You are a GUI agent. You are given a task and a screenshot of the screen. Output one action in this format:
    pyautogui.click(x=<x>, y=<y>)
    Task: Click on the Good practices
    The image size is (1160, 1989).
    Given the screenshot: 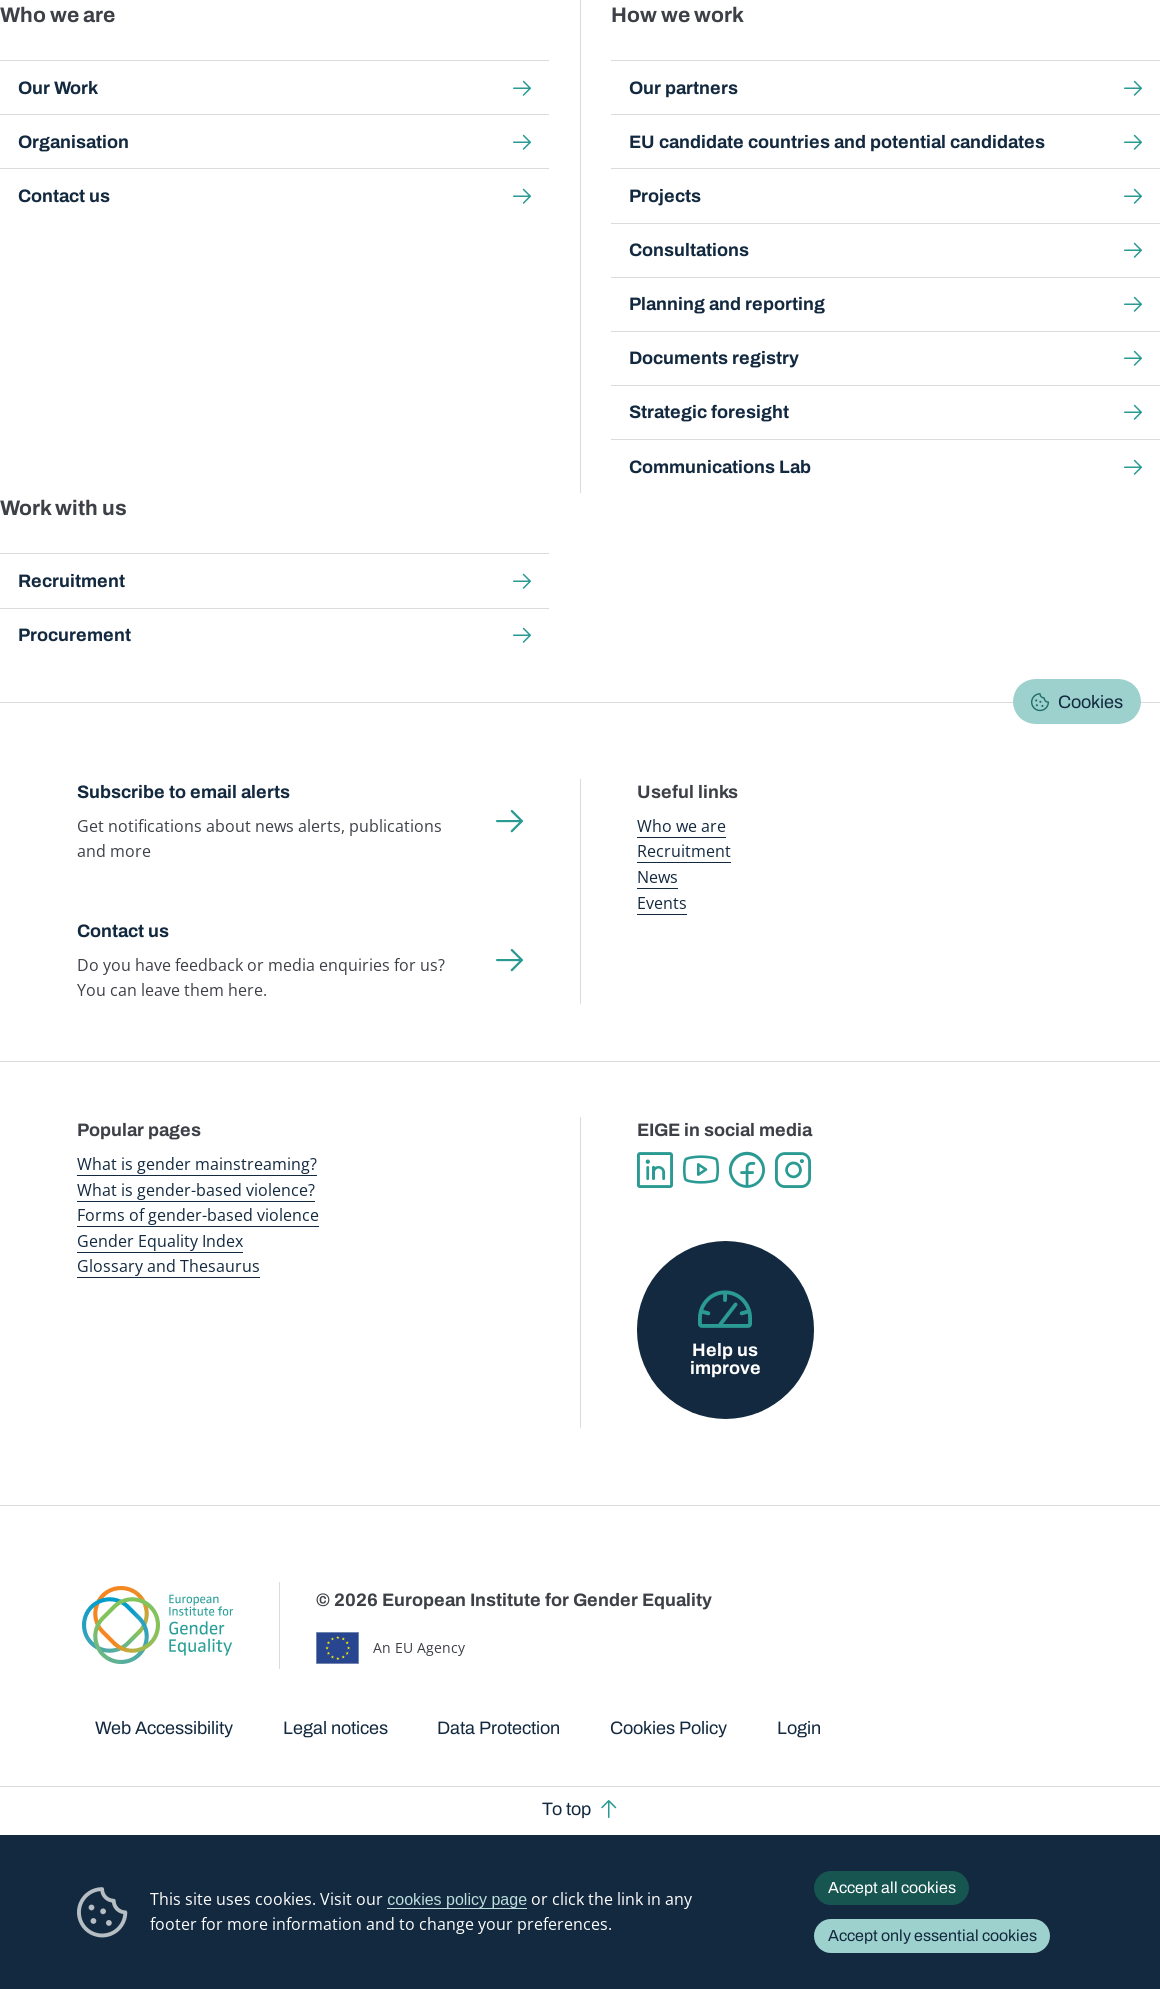 What is the action you would take?
    pyautogui.click(x=376, y=184)
    